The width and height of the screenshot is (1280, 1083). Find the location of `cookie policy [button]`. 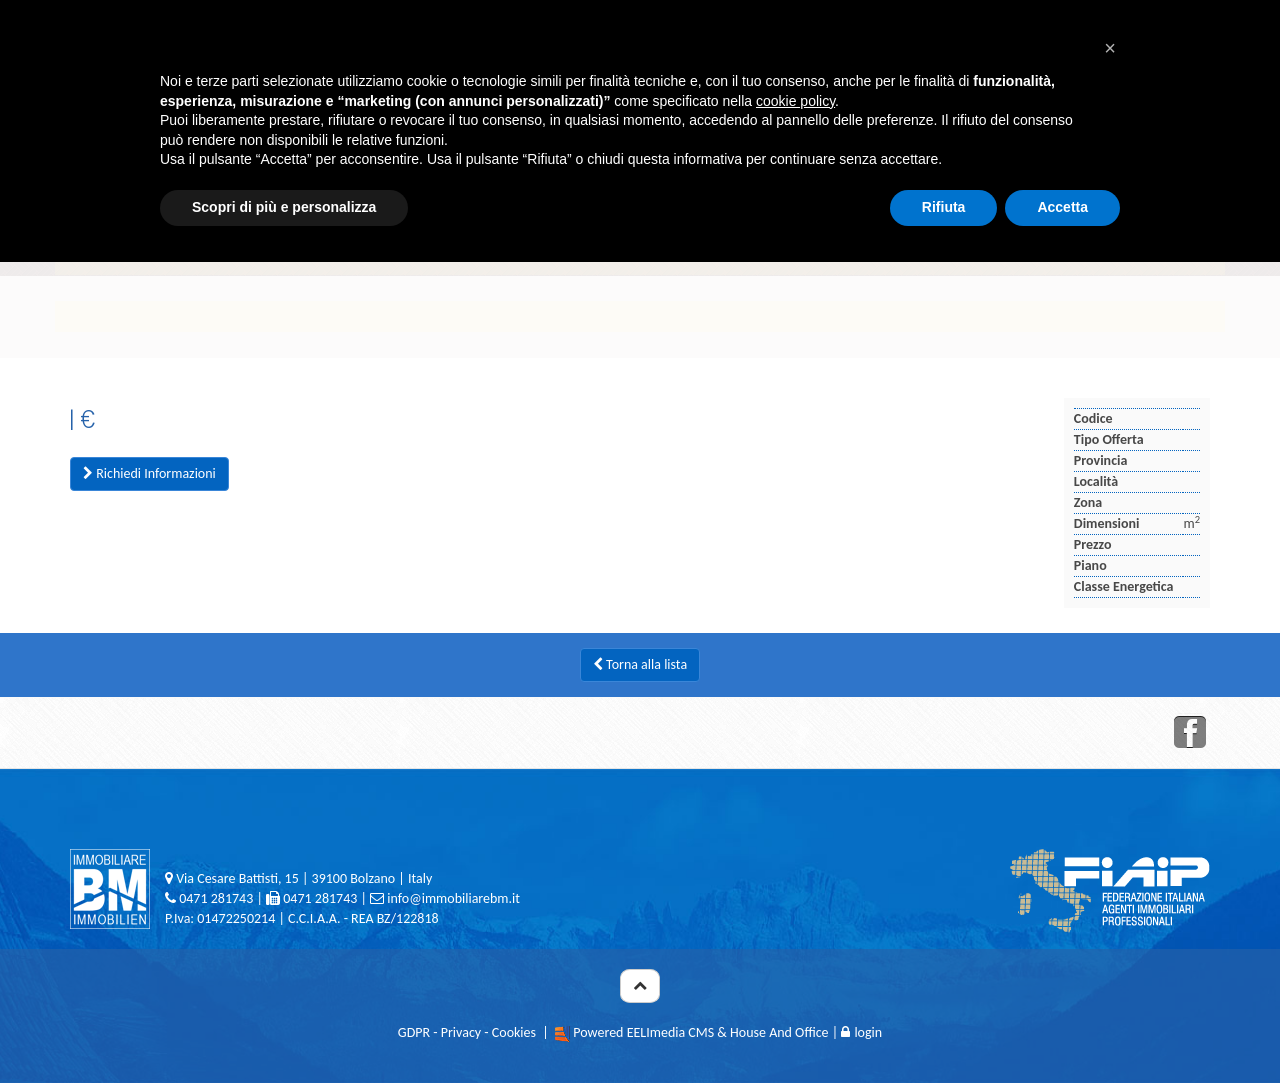

cookie policy [button] is located at coordinates (795, 101).